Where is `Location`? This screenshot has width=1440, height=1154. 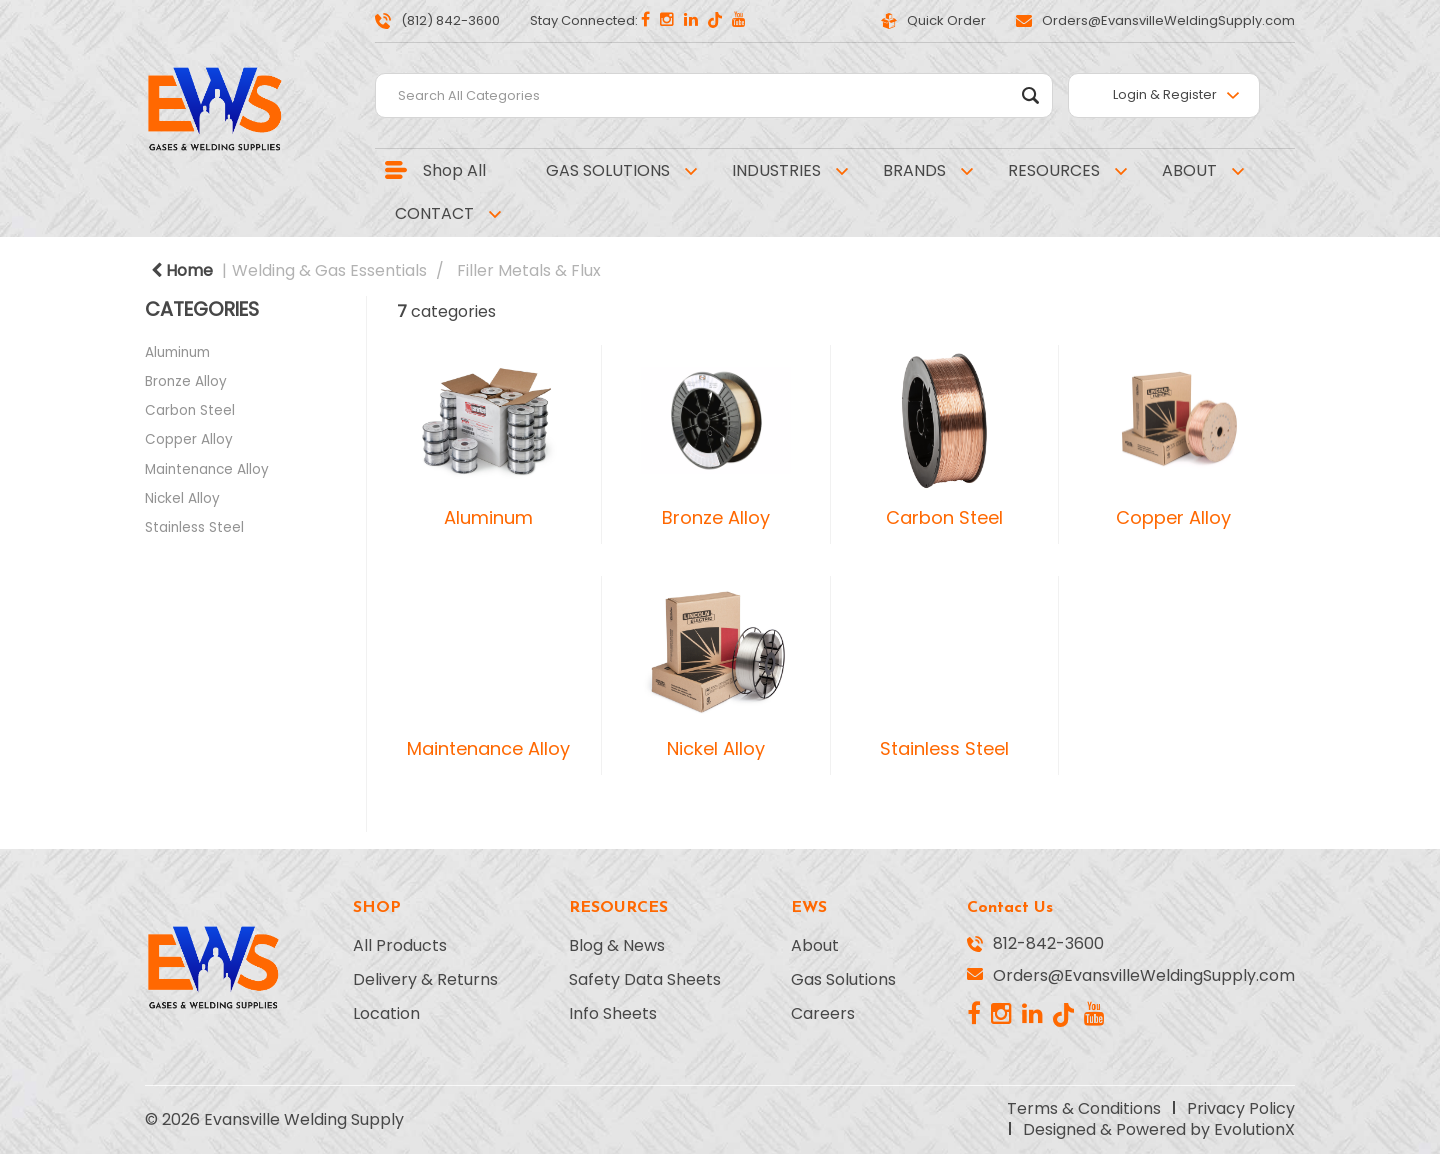 Location is located at coordinates (386, 1014).